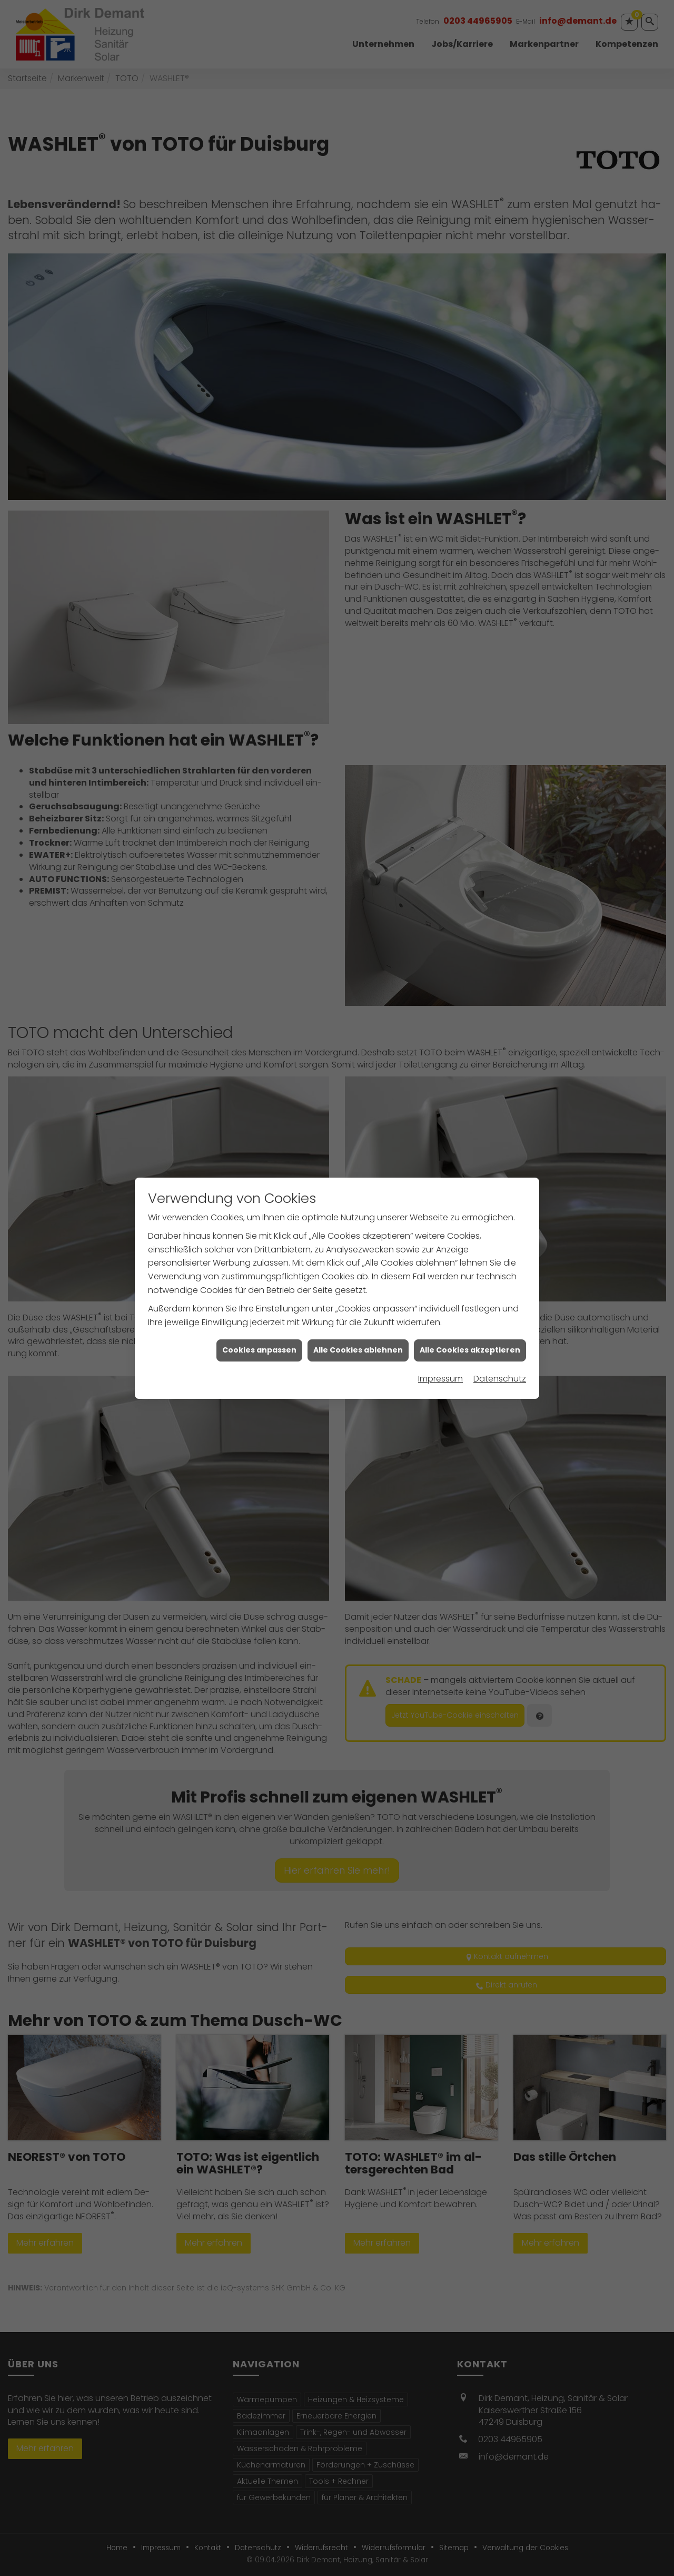 Image resolution: width=674 pixels, height=2576 pixels. What do you see at coordinates (259, 1350) in the screenshot?
I see `Cookies anpassen` at bounding box center [259, 1350].